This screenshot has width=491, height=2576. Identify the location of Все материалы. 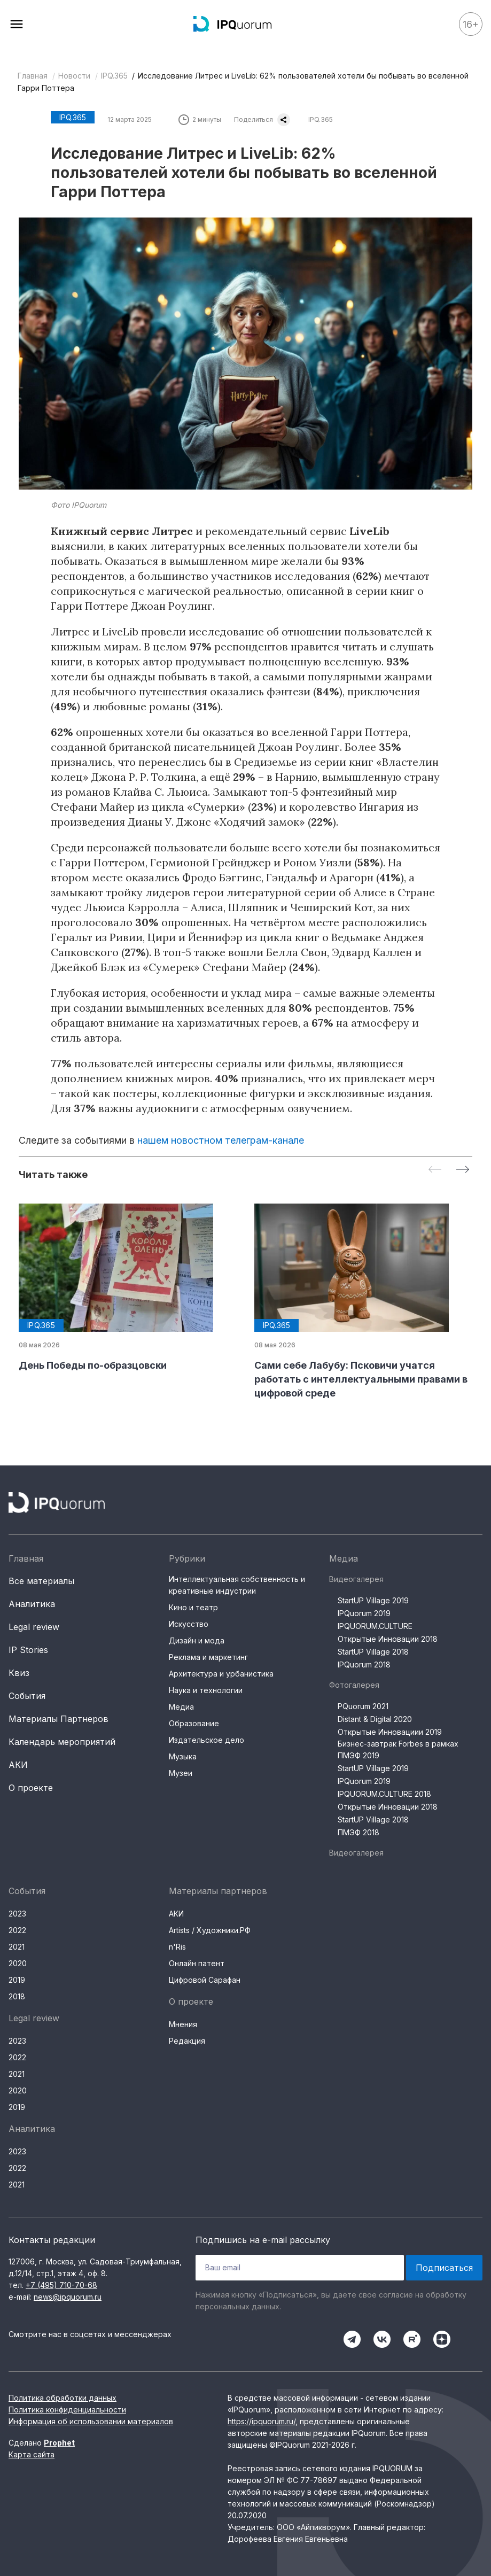
(41, 1581).